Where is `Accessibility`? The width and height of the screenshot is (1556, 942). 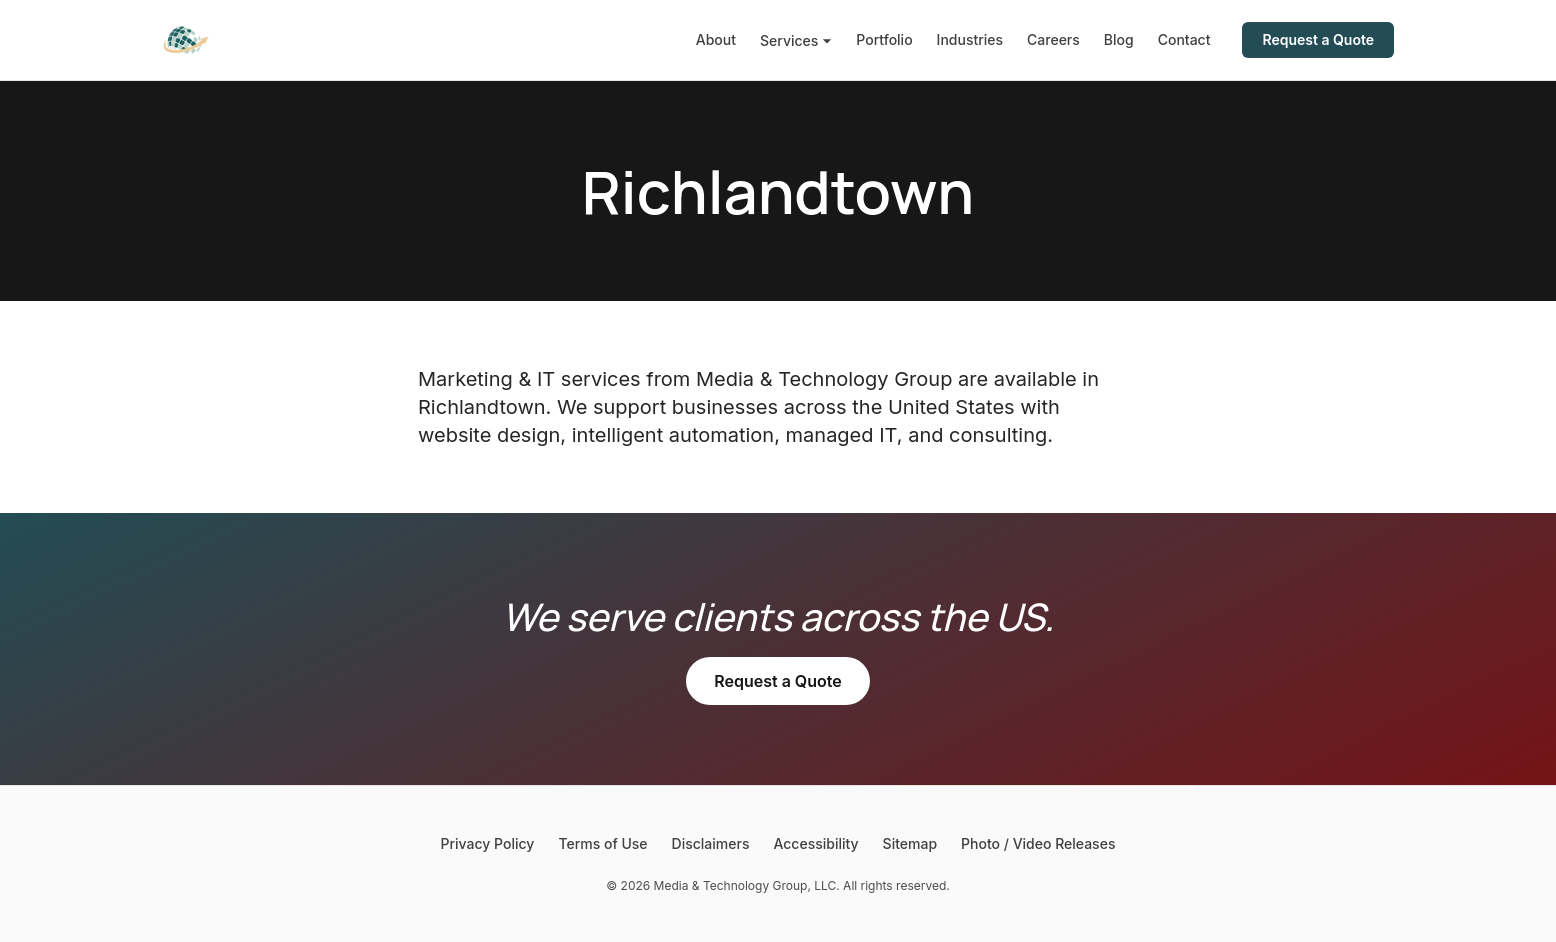
Accessibility is located at coordinates (815, 843).